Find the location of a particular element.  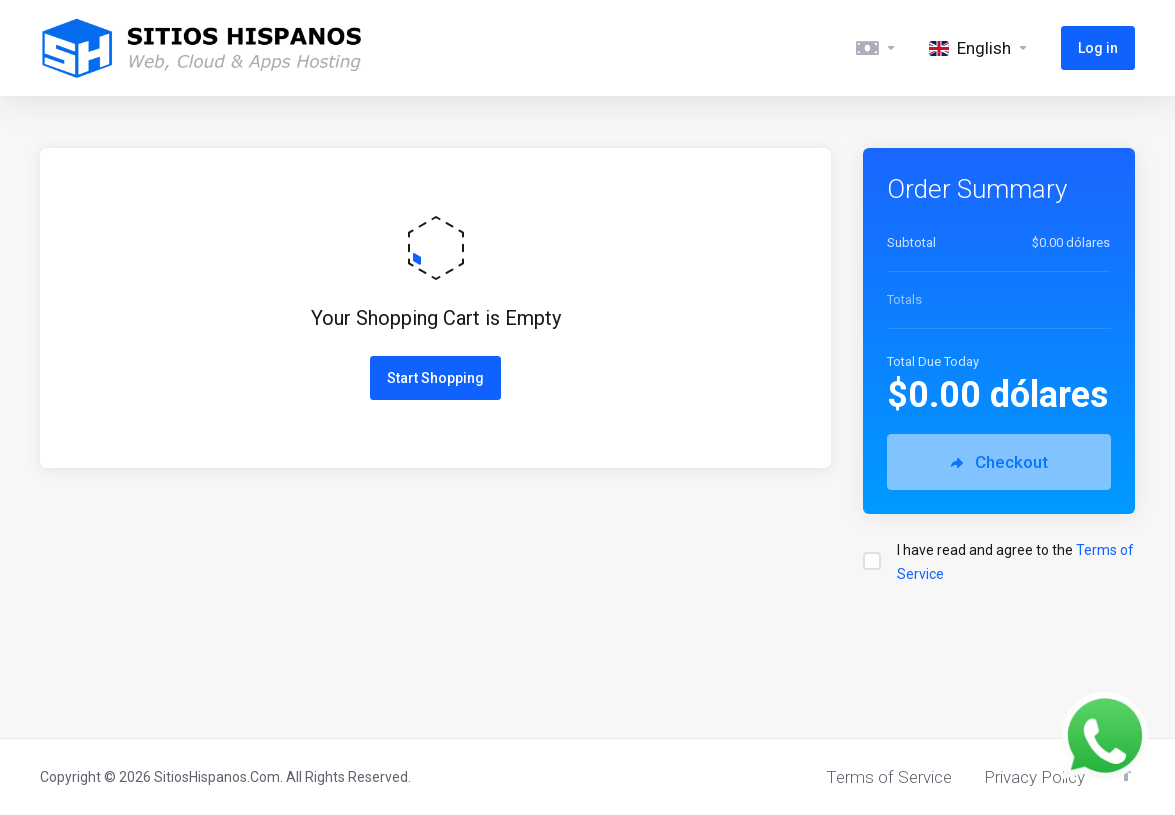

Start Shopping is located at coordinates (435, 378).